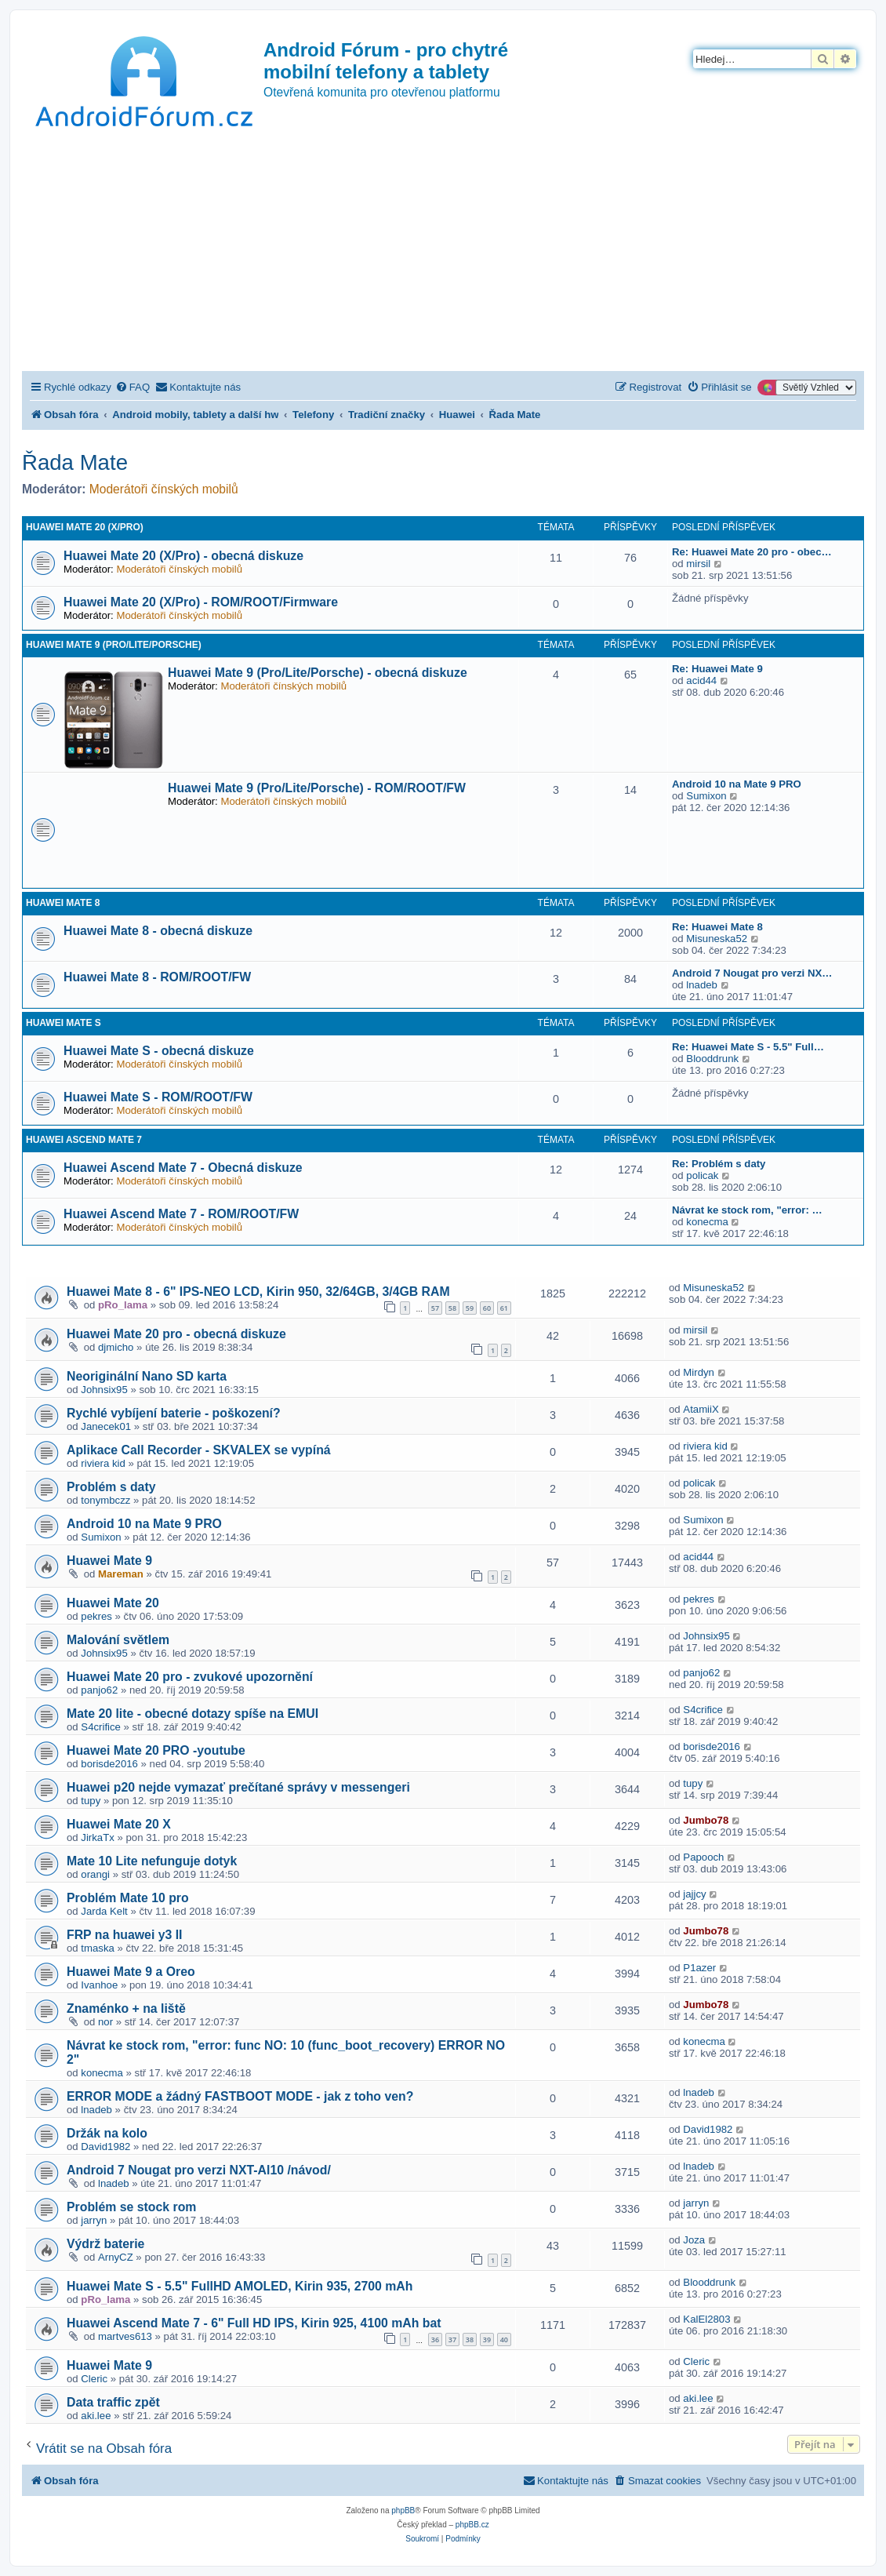 The width and height of the screenshot is (886, 2576). Describe the element at coordinates (702, 1175) in the screenshot. I see `policak` at that location.